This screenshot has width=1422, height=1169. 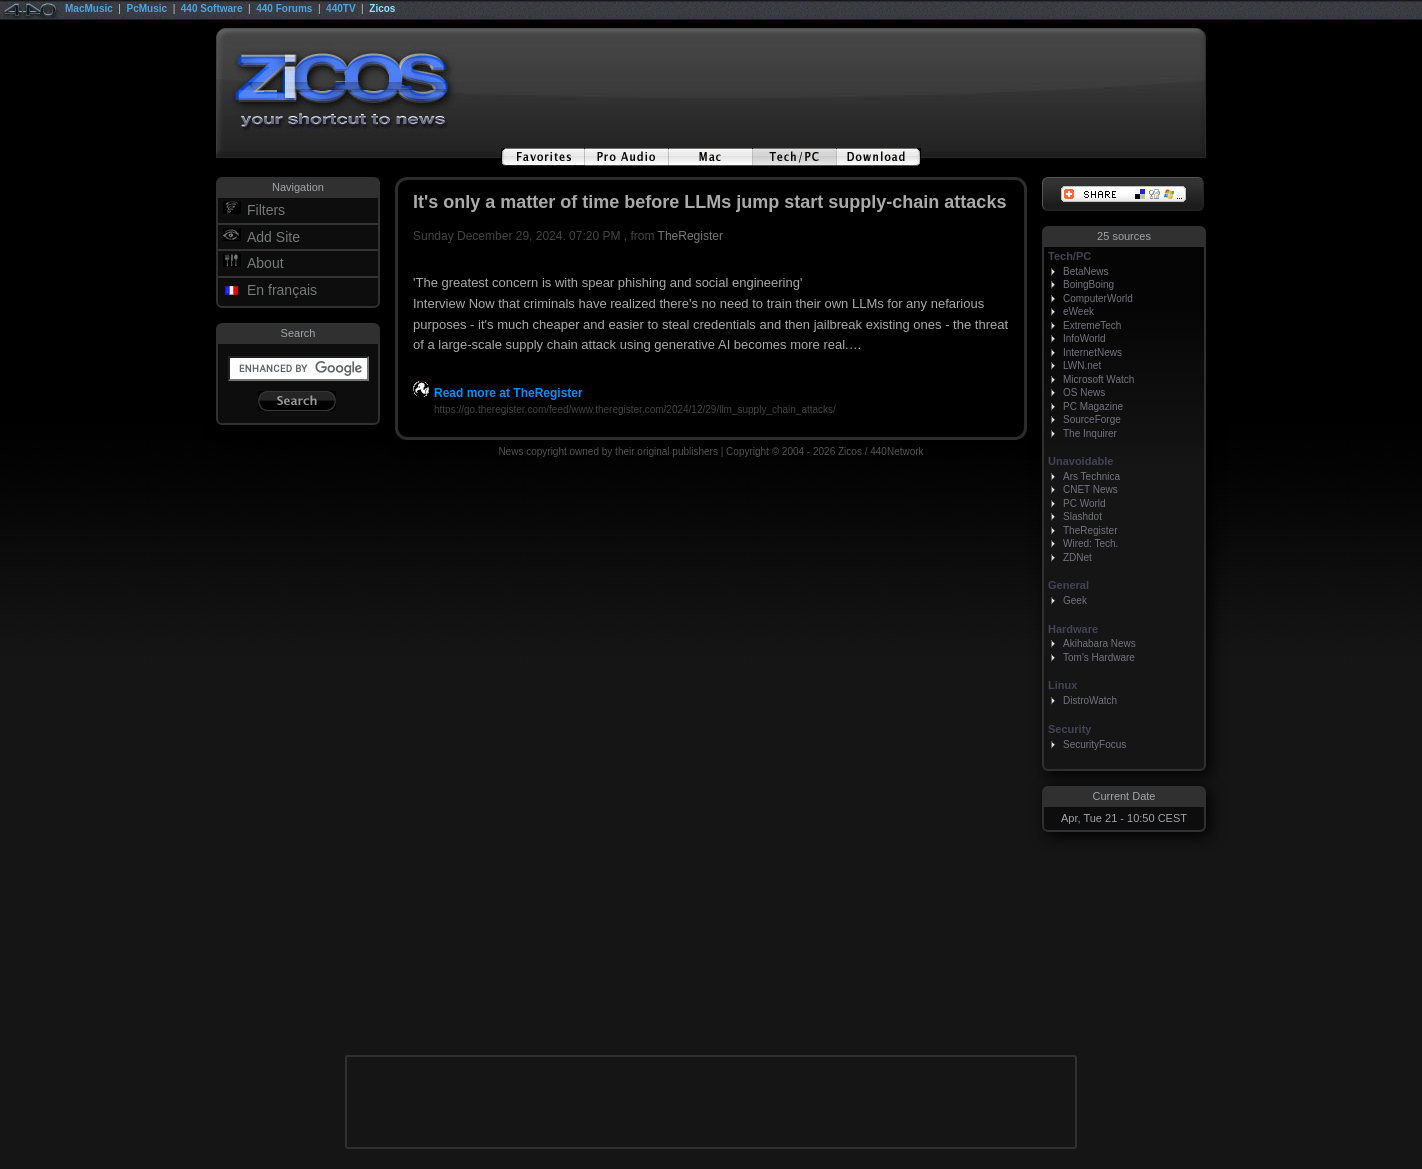 What do you see at coordinates (382, 8) in the screenshot?
I see `Zicos` at bounding box center [382, 8].